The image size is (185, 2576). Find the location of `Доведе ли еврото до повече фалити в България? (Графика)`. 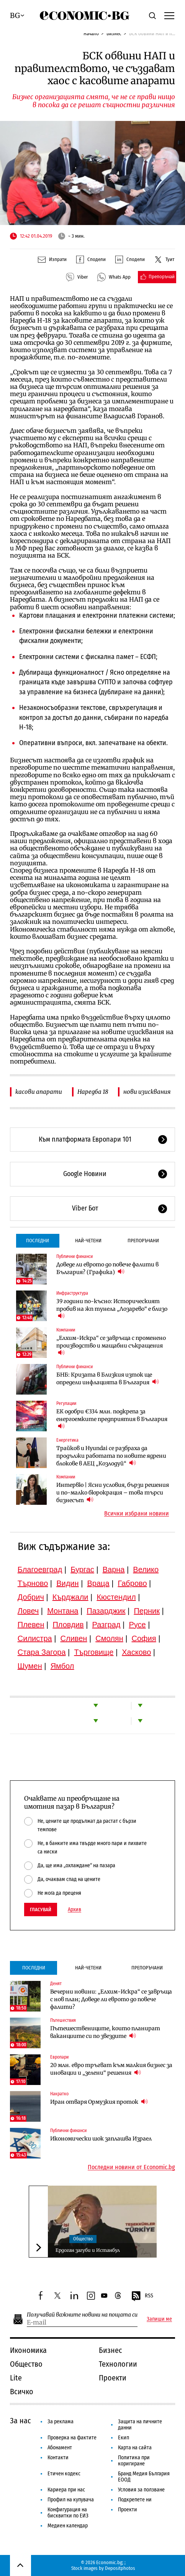

Доведе ли еврото до повече фалити в България? (Графика) is located at coordinates (107, 1268).